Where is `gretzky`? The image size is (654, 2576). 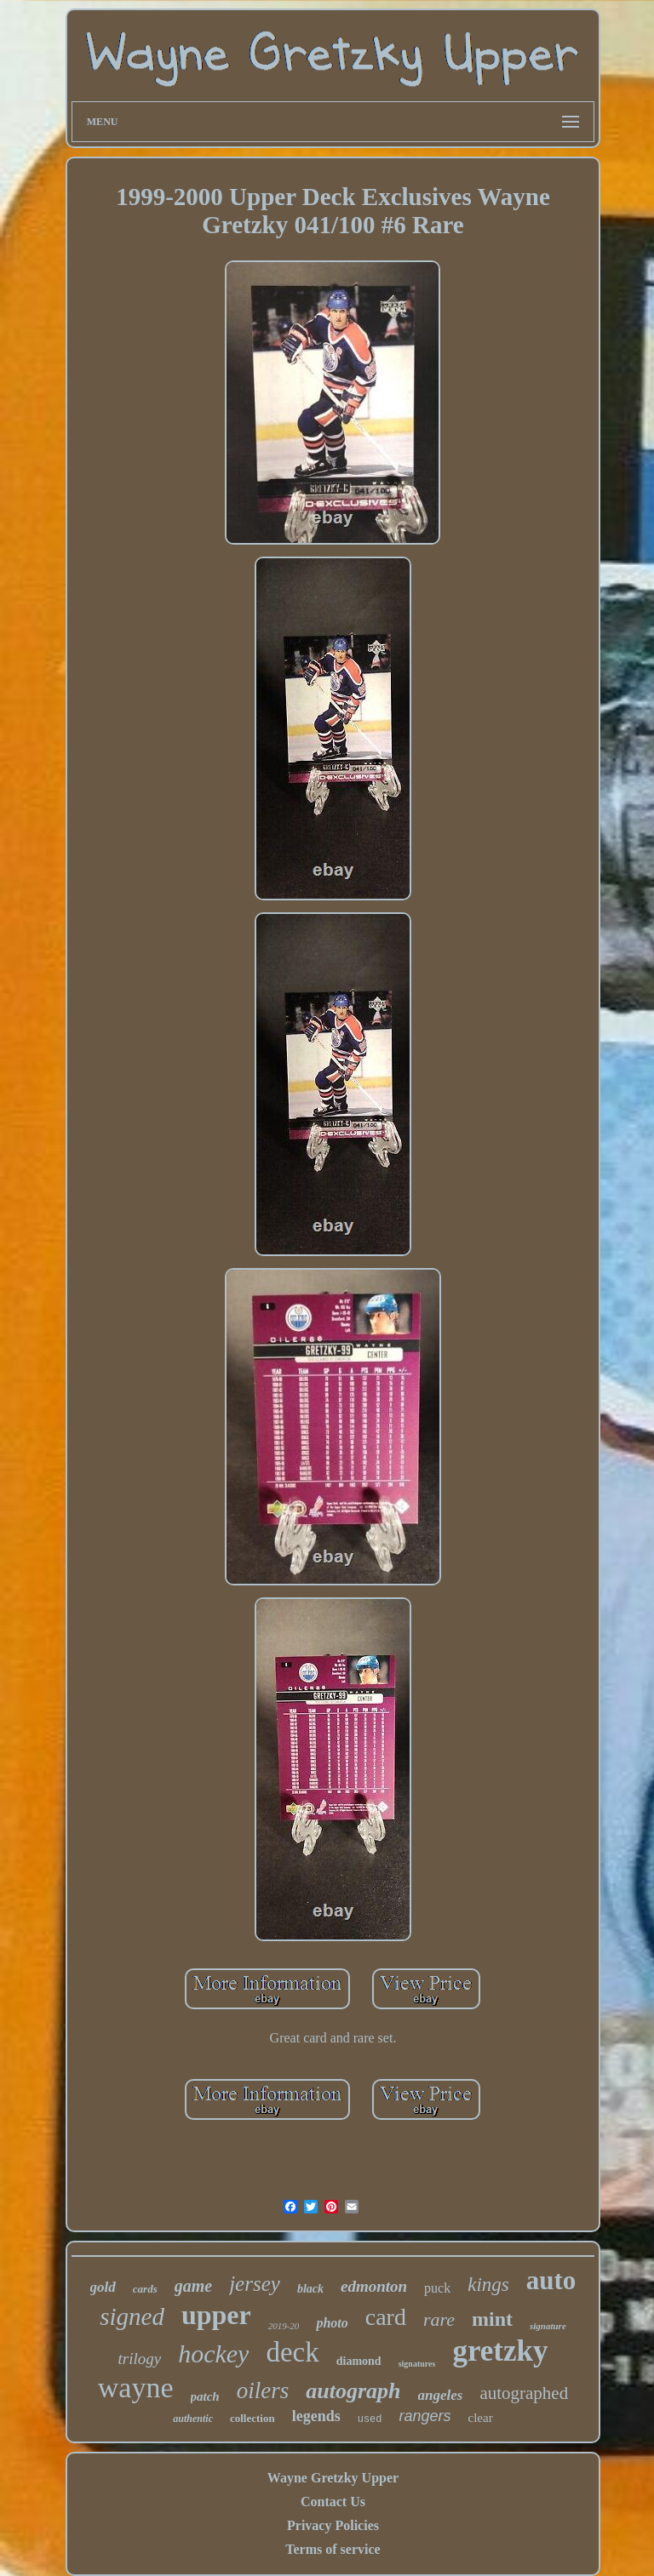 gretzky is located at coordinates (500, 2351).